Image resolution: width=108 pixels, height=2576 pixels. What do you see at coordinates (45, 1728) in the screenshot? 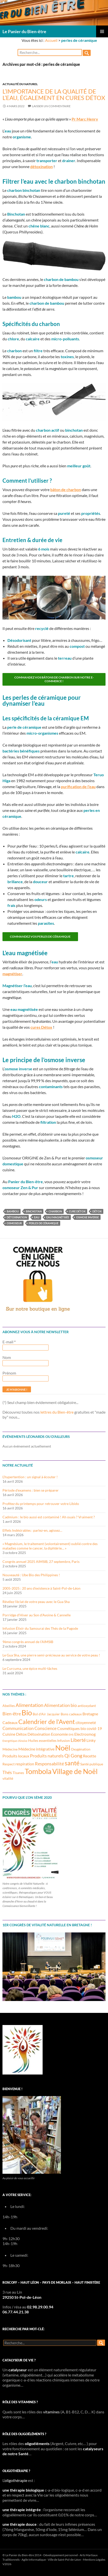
I see `Conscience [Conscience (5 éléments)]` at bounding box center [45, 1728].